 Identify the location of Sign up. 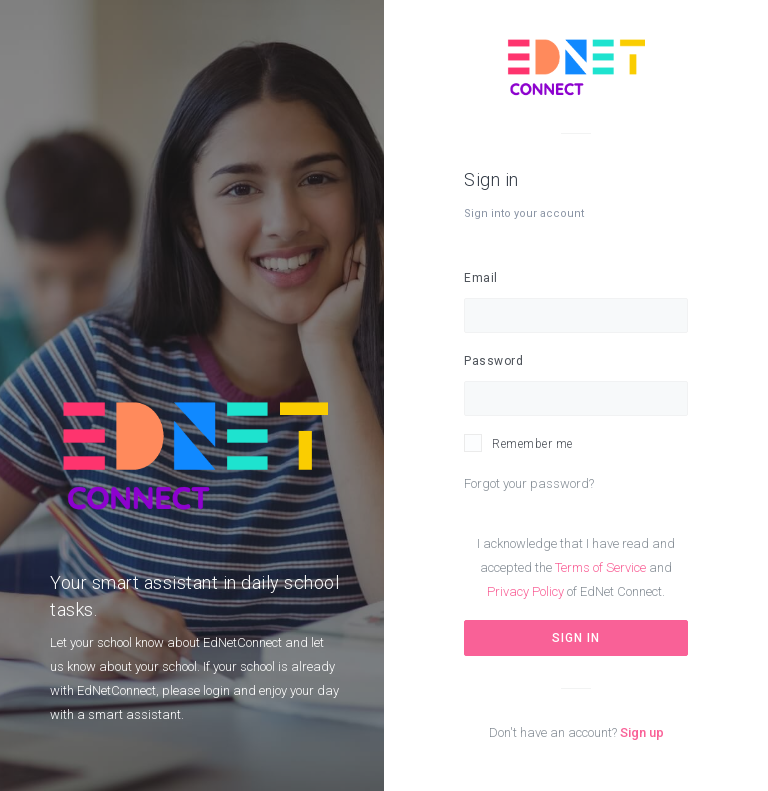
(642, 732).